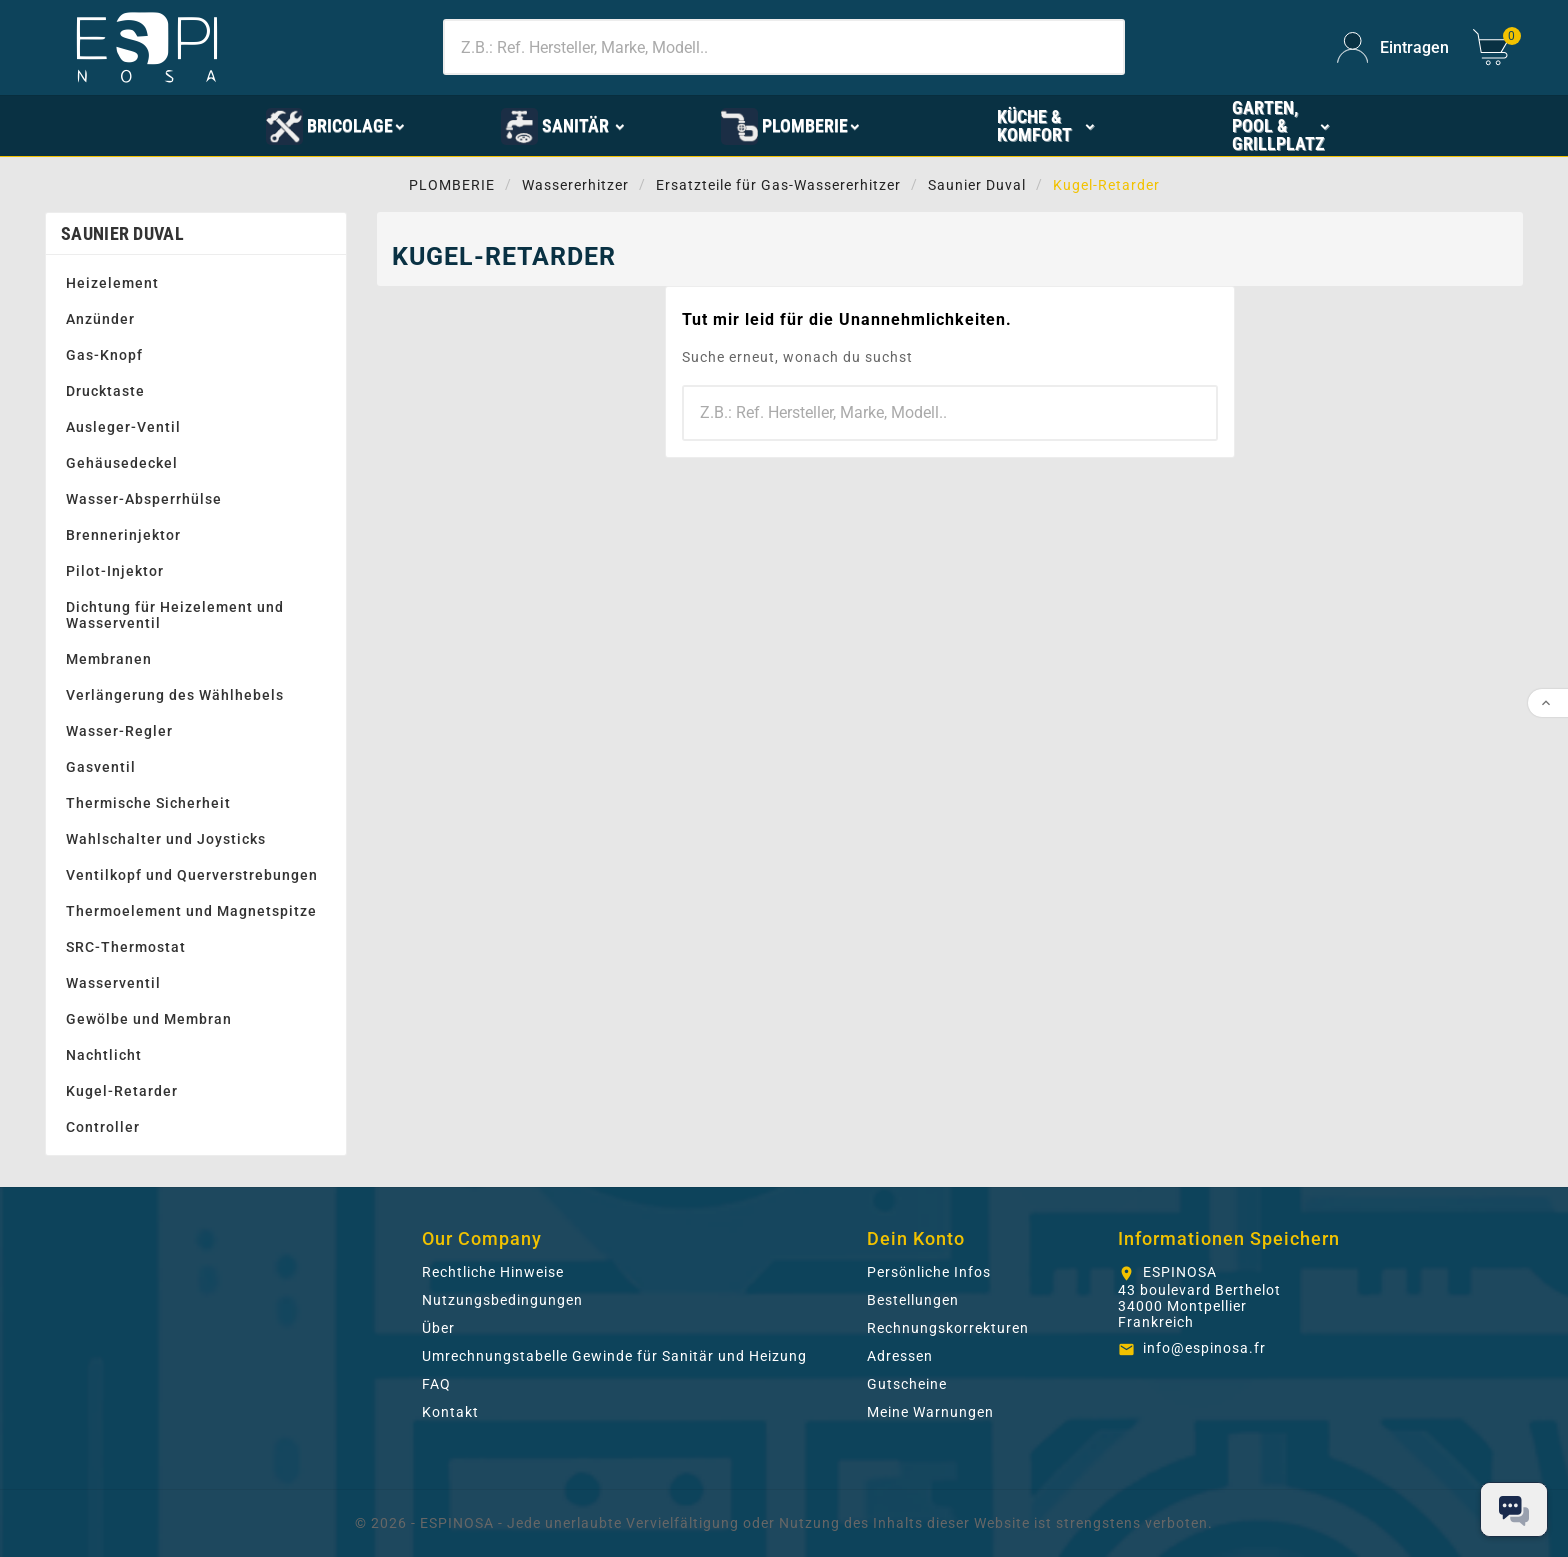  Describe the element at coordinates (109, 659) in the screenshot. I see `Membranen` at that location.